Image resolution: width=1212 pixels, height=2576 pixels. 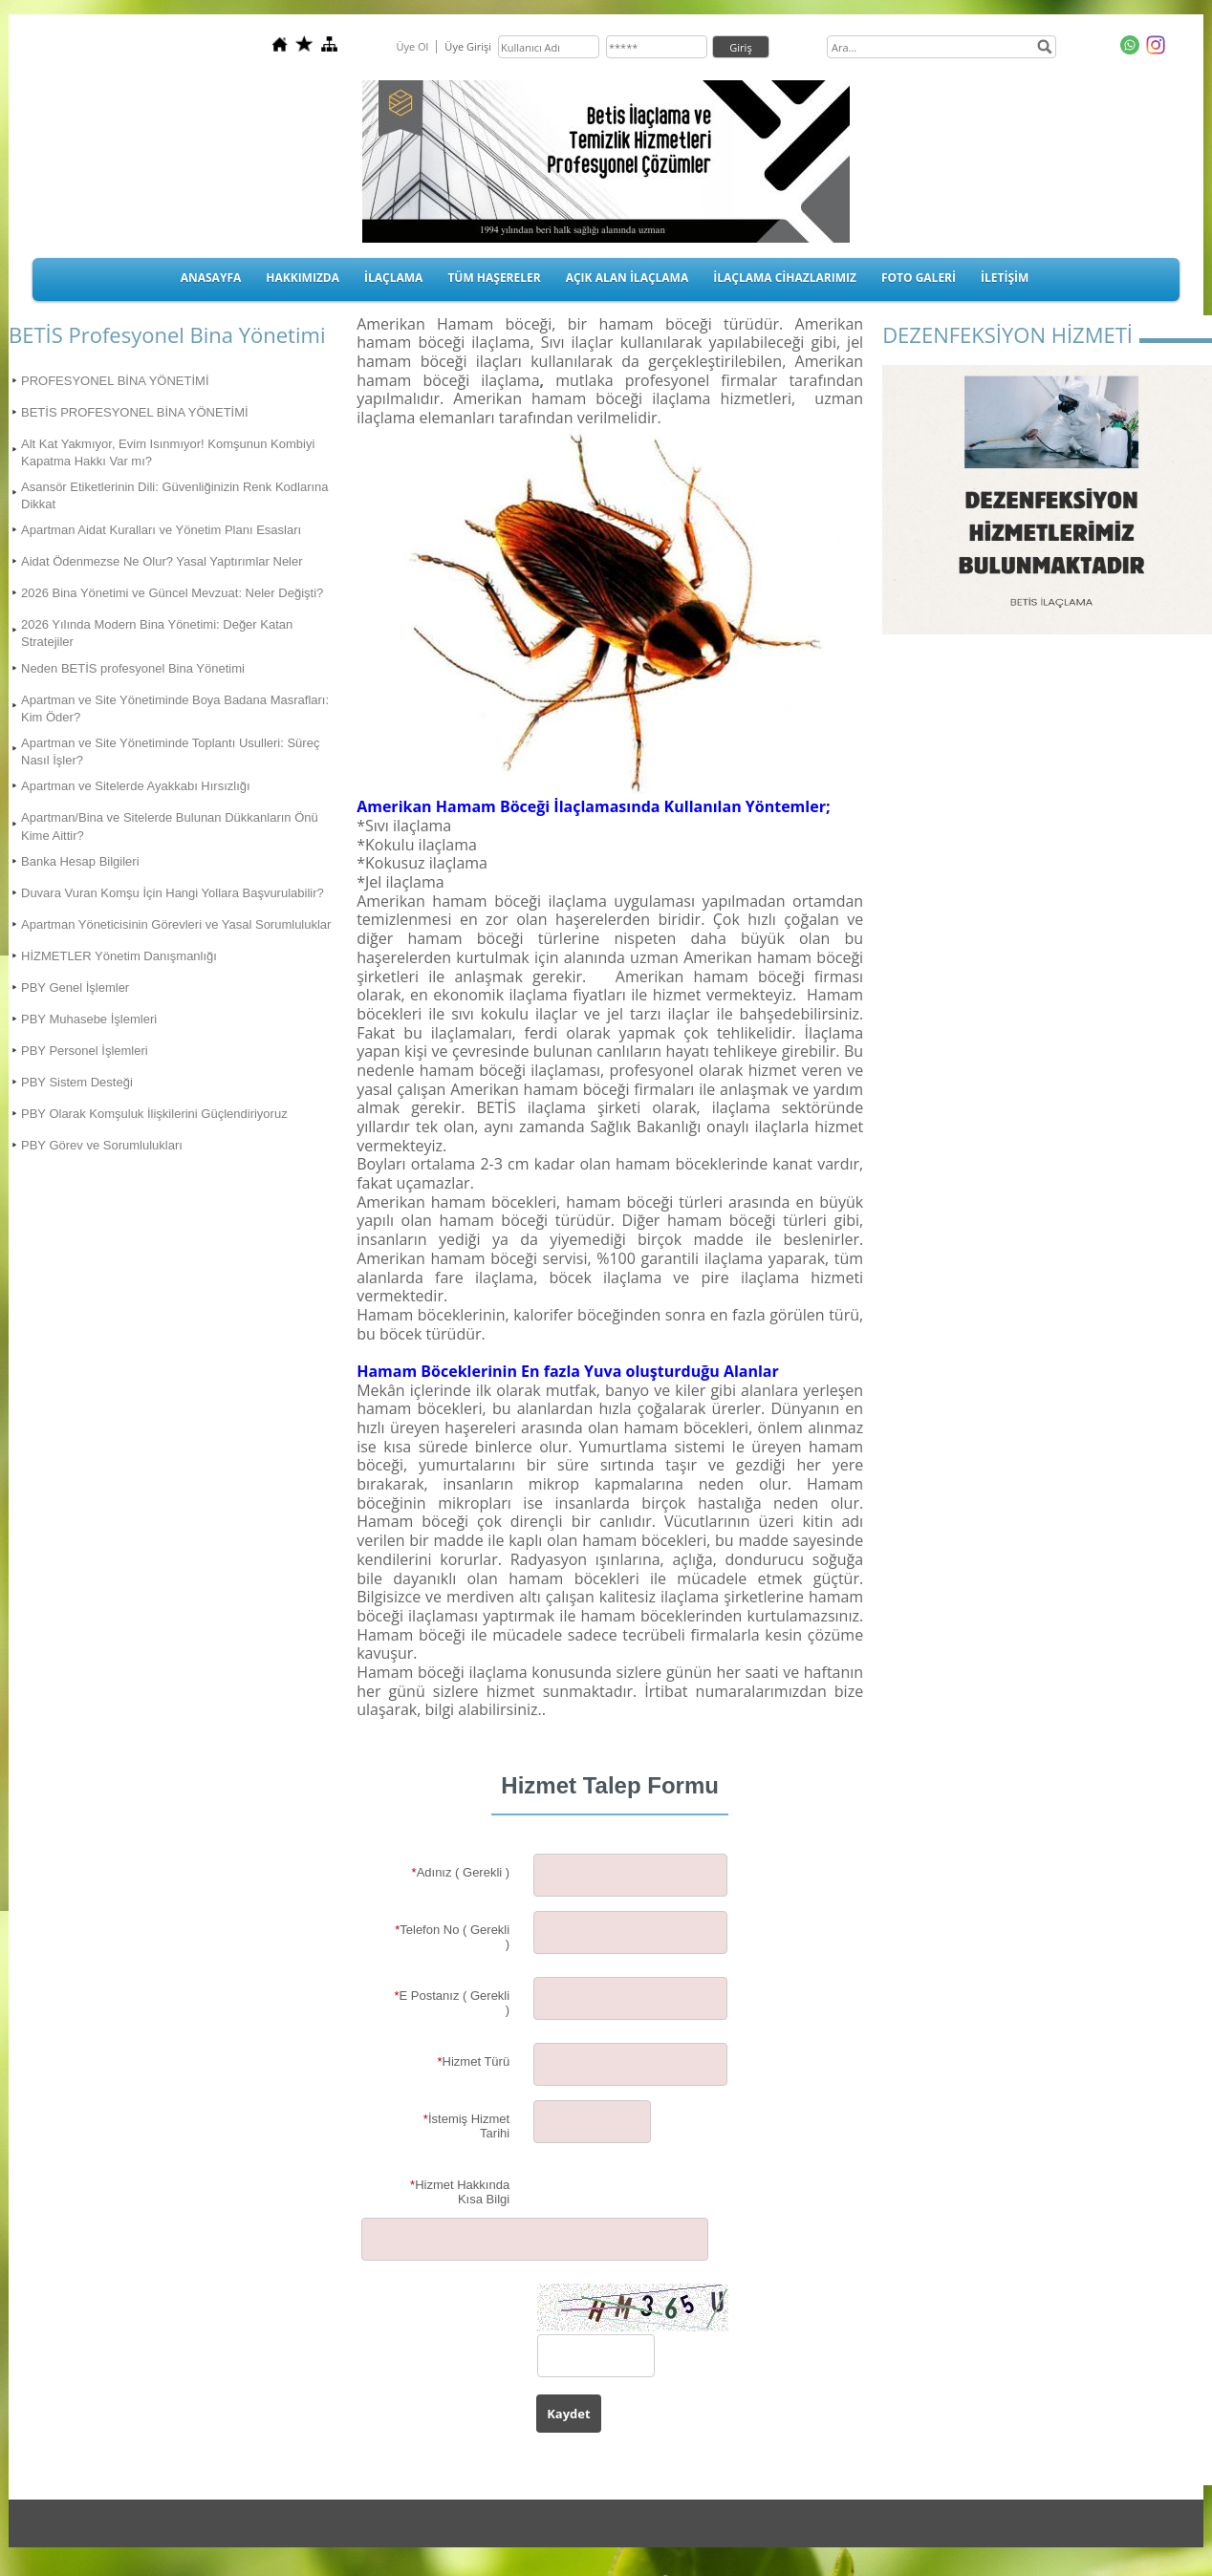 I want to click on Aidat Ödenmezse Ne Olur? Yasal Yaptırımlar Neler, so click(x=162, y=561).